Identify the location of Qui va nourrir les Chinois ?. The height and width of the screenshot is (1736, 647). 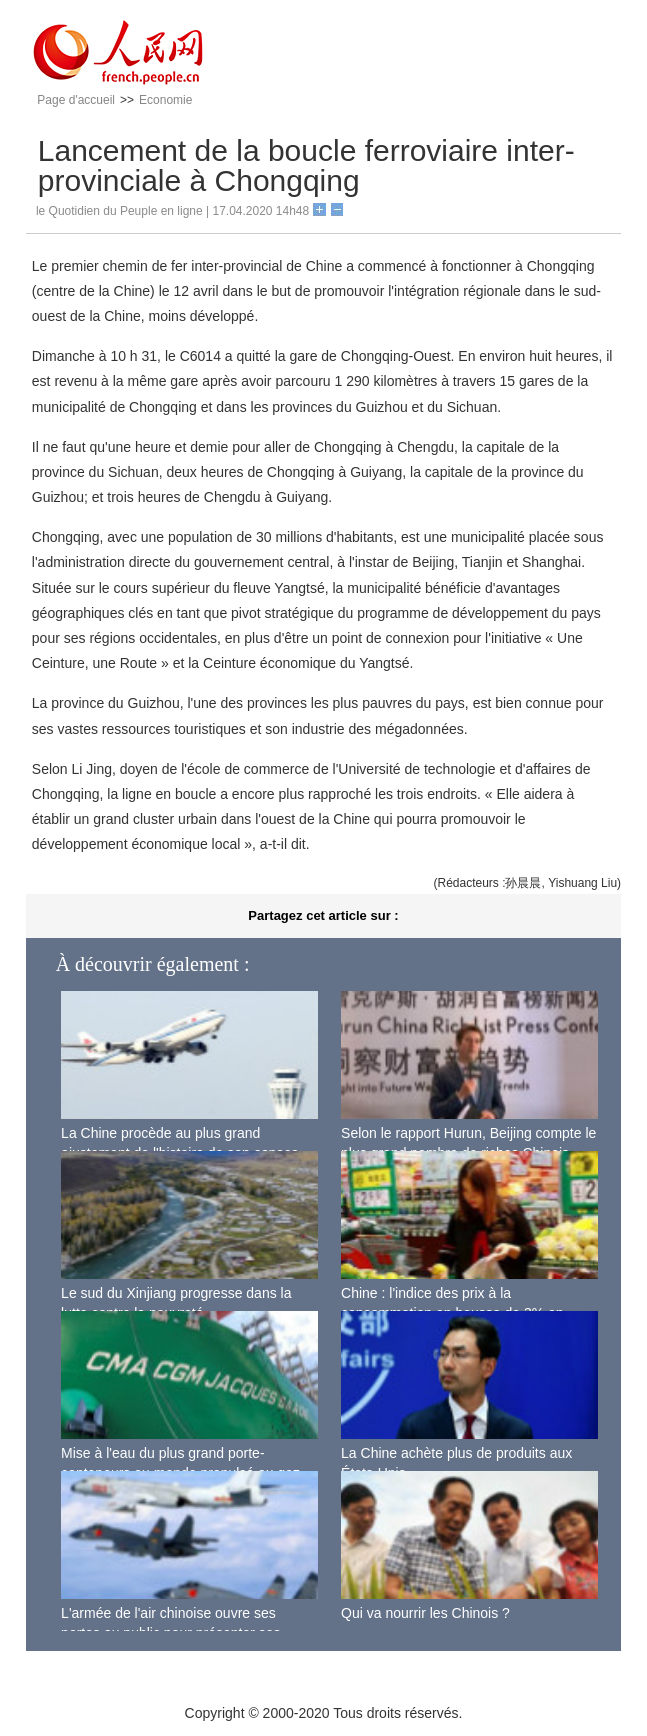
(425, 1613).